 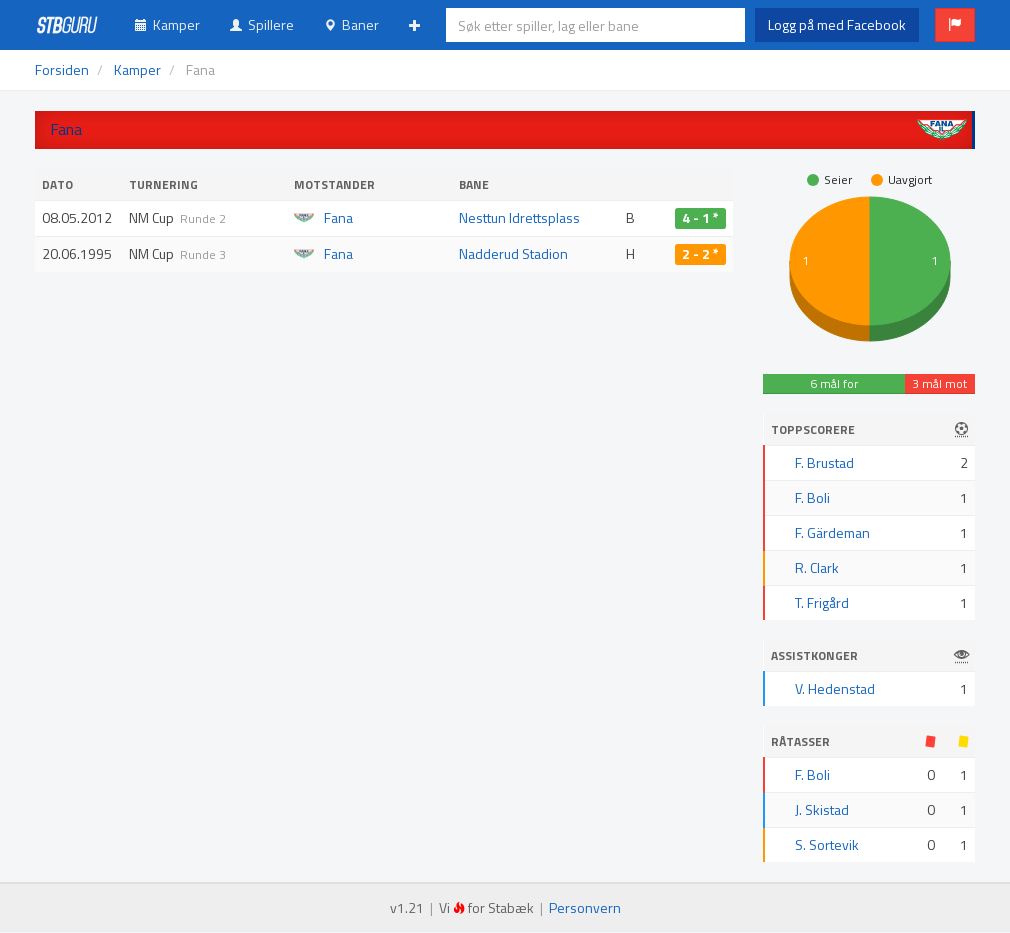 I want to click on T. Frigård, so click(x=822, y=602).